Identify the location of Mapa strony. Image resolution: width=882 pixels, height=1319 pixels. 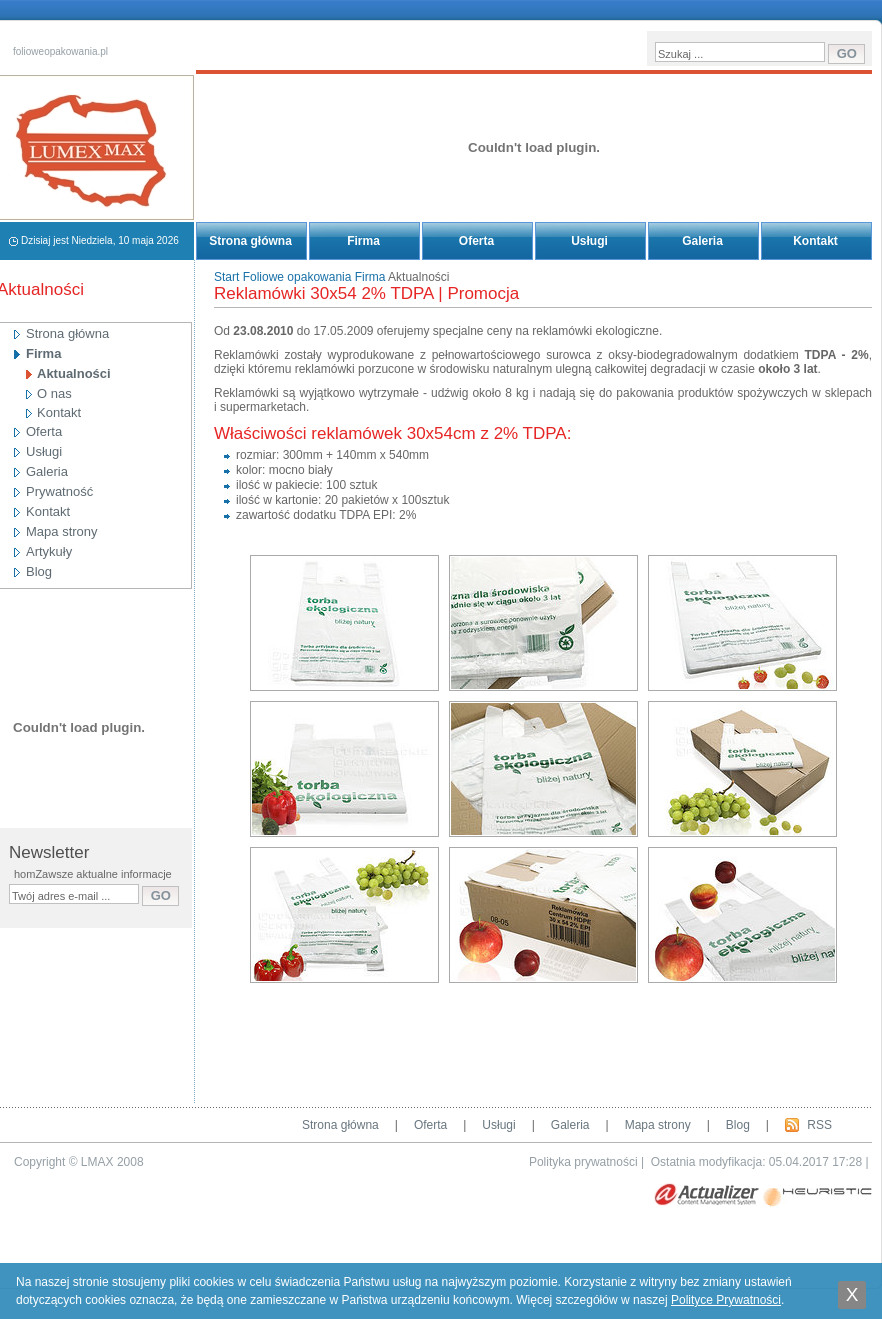
(658, 1125).